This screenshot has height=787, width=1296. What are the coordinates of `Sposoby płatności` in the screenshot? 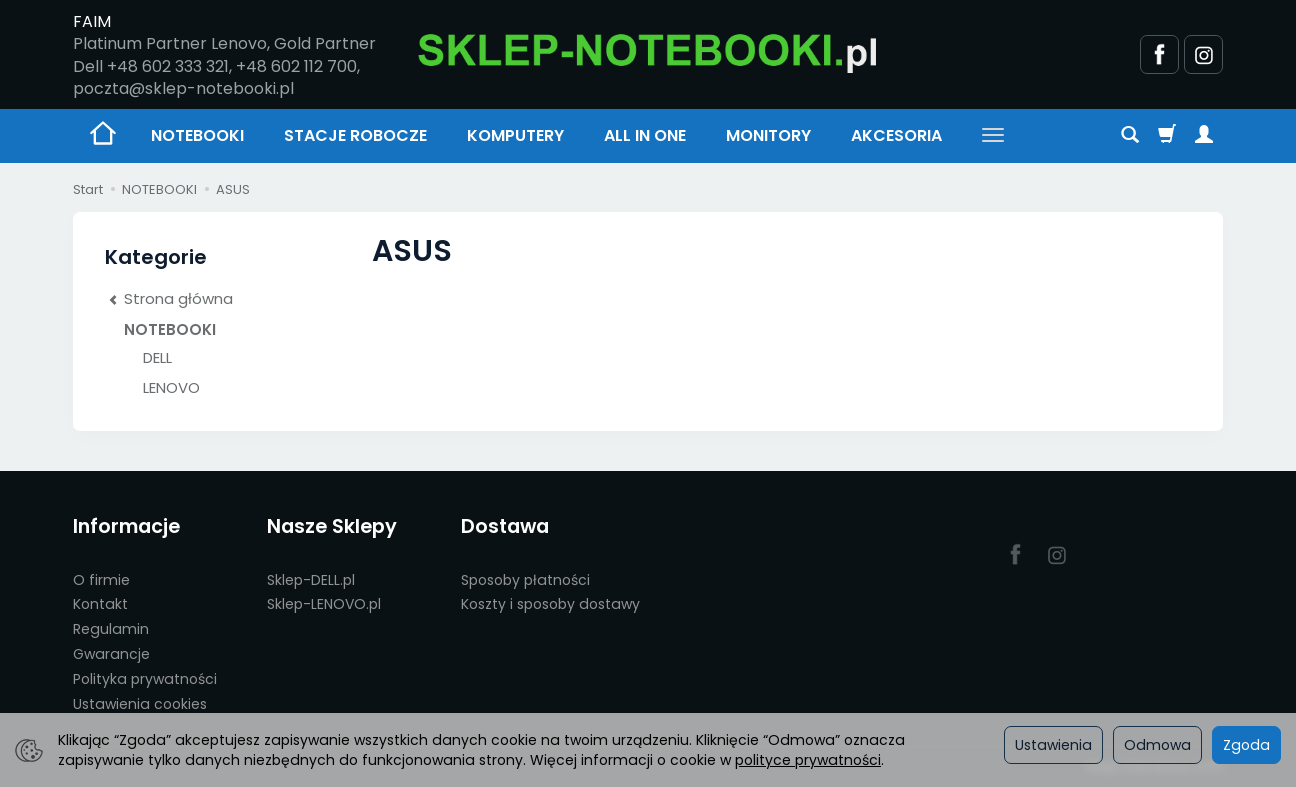 It's located at (525, 580).